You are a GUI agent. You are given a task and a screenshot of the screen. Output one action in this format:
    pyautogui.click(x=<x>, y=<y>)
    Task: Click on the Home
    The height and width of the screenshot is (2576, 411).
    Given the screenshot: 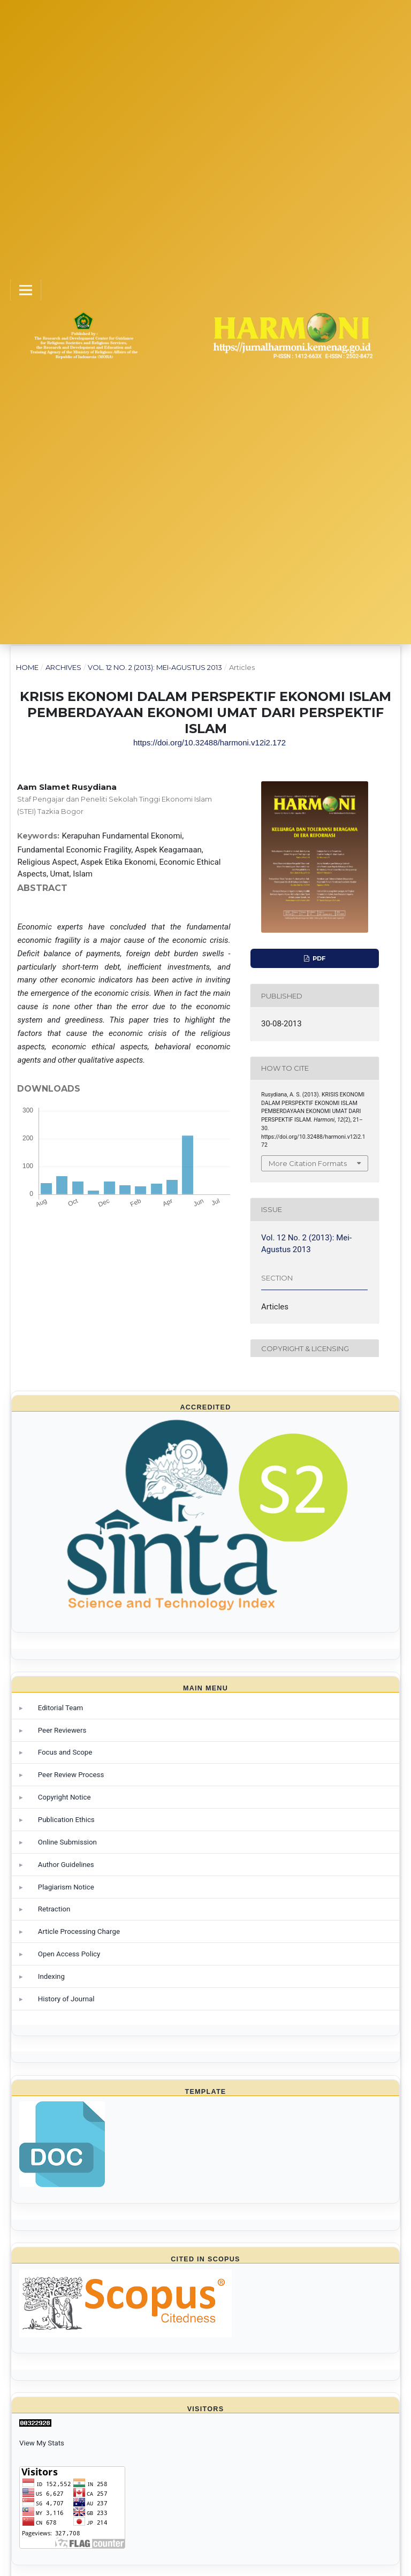 What is the action you would take?
    pyautogui.click(x=27, y=667)
    